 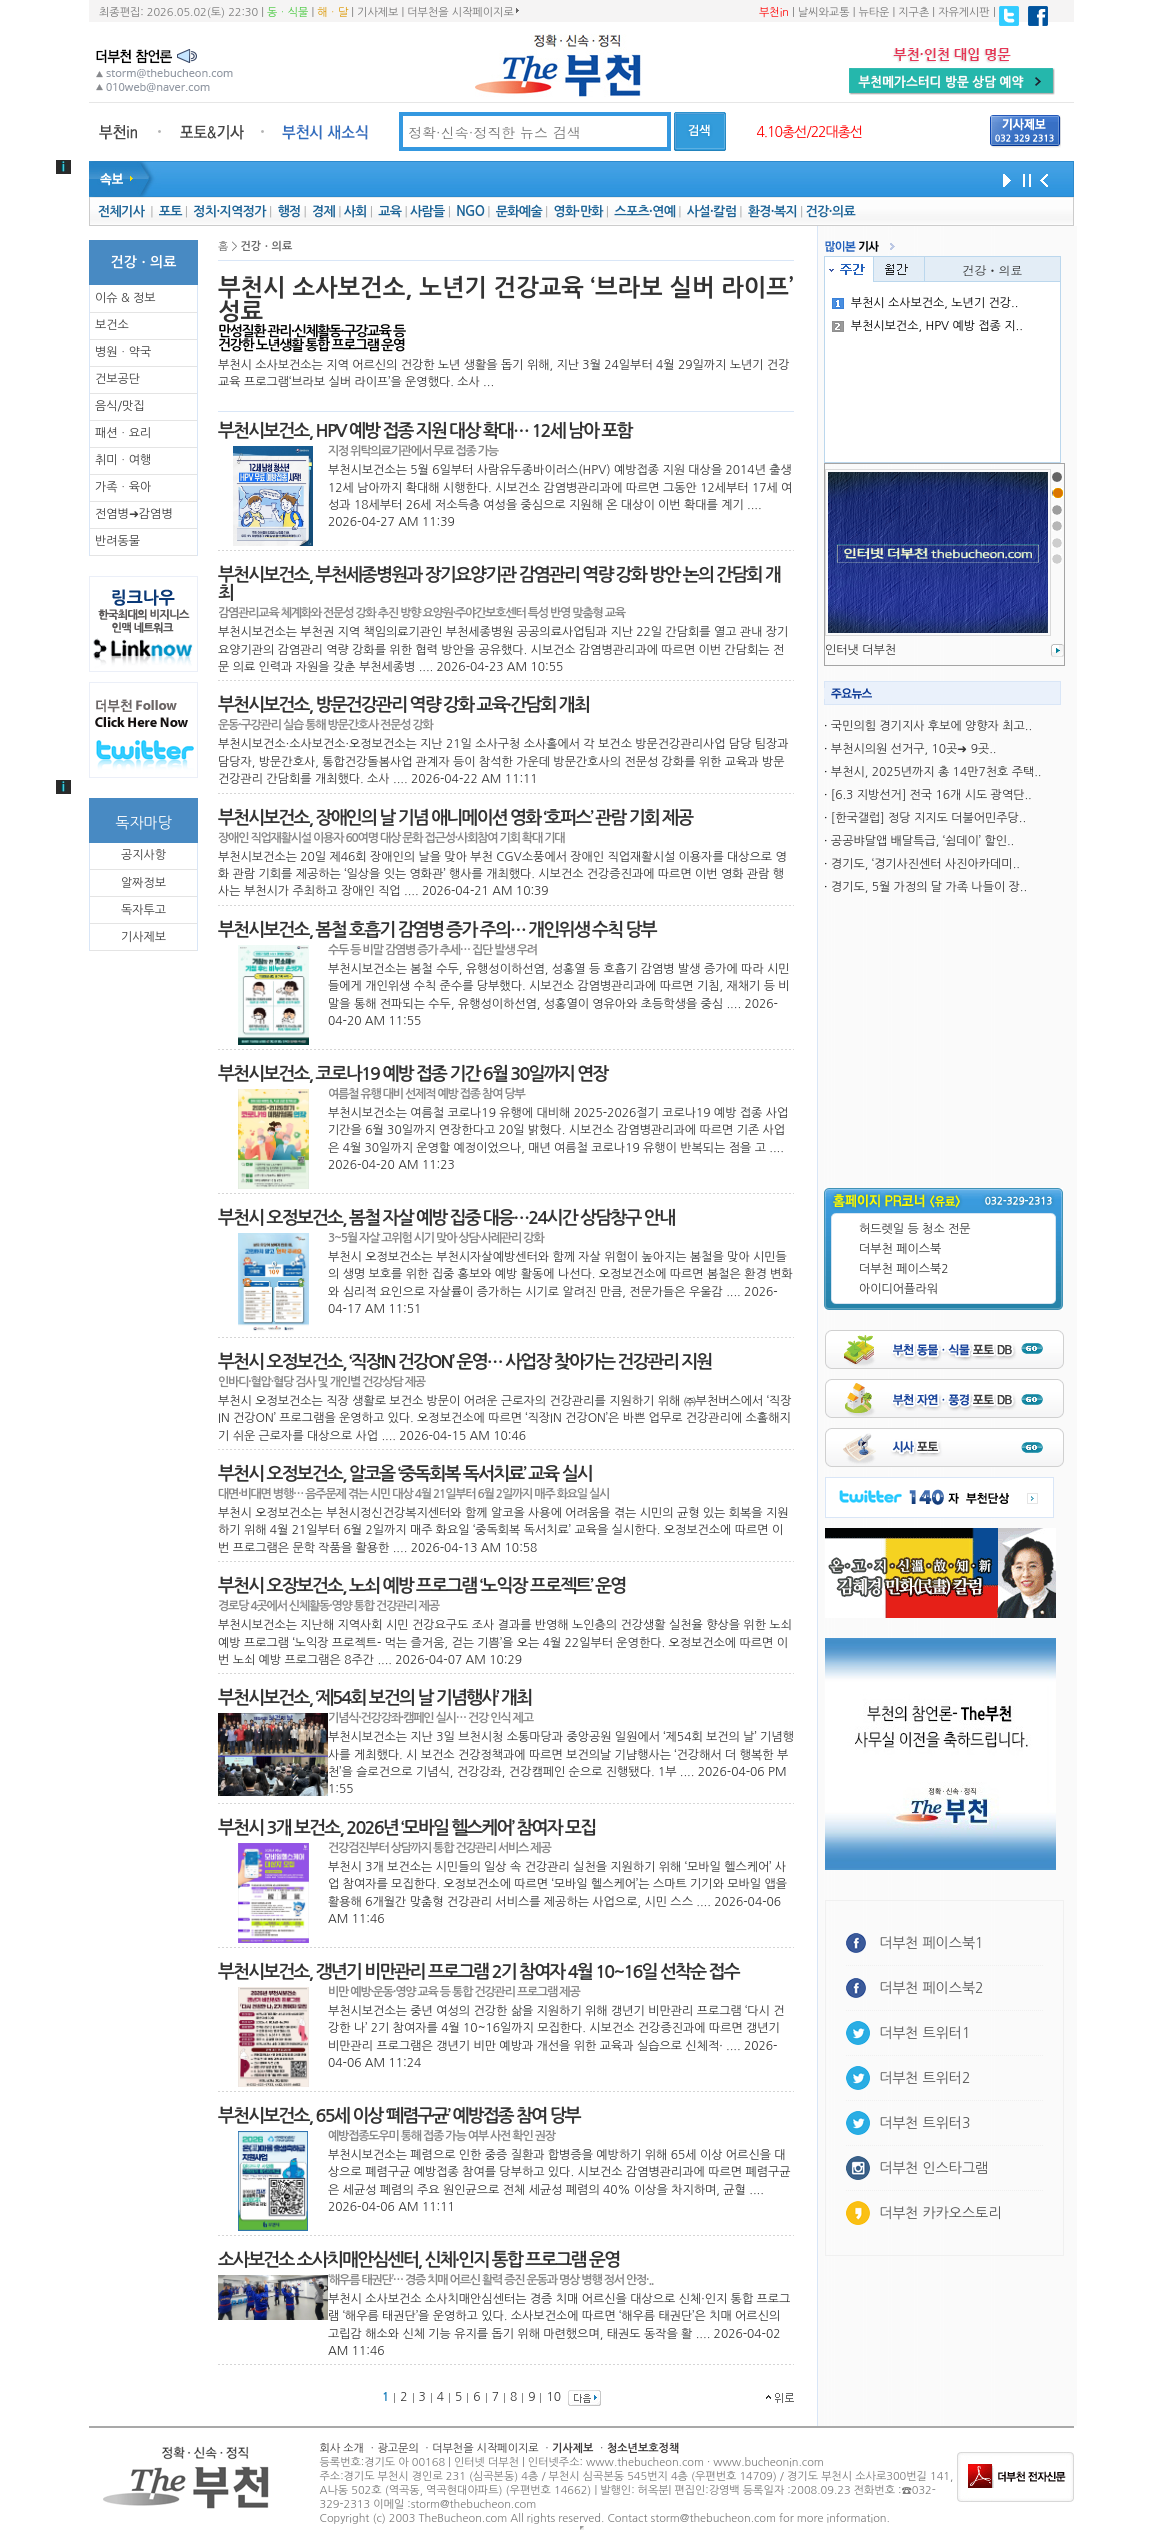 I want to click on 포토, so click(x=170, y=211).